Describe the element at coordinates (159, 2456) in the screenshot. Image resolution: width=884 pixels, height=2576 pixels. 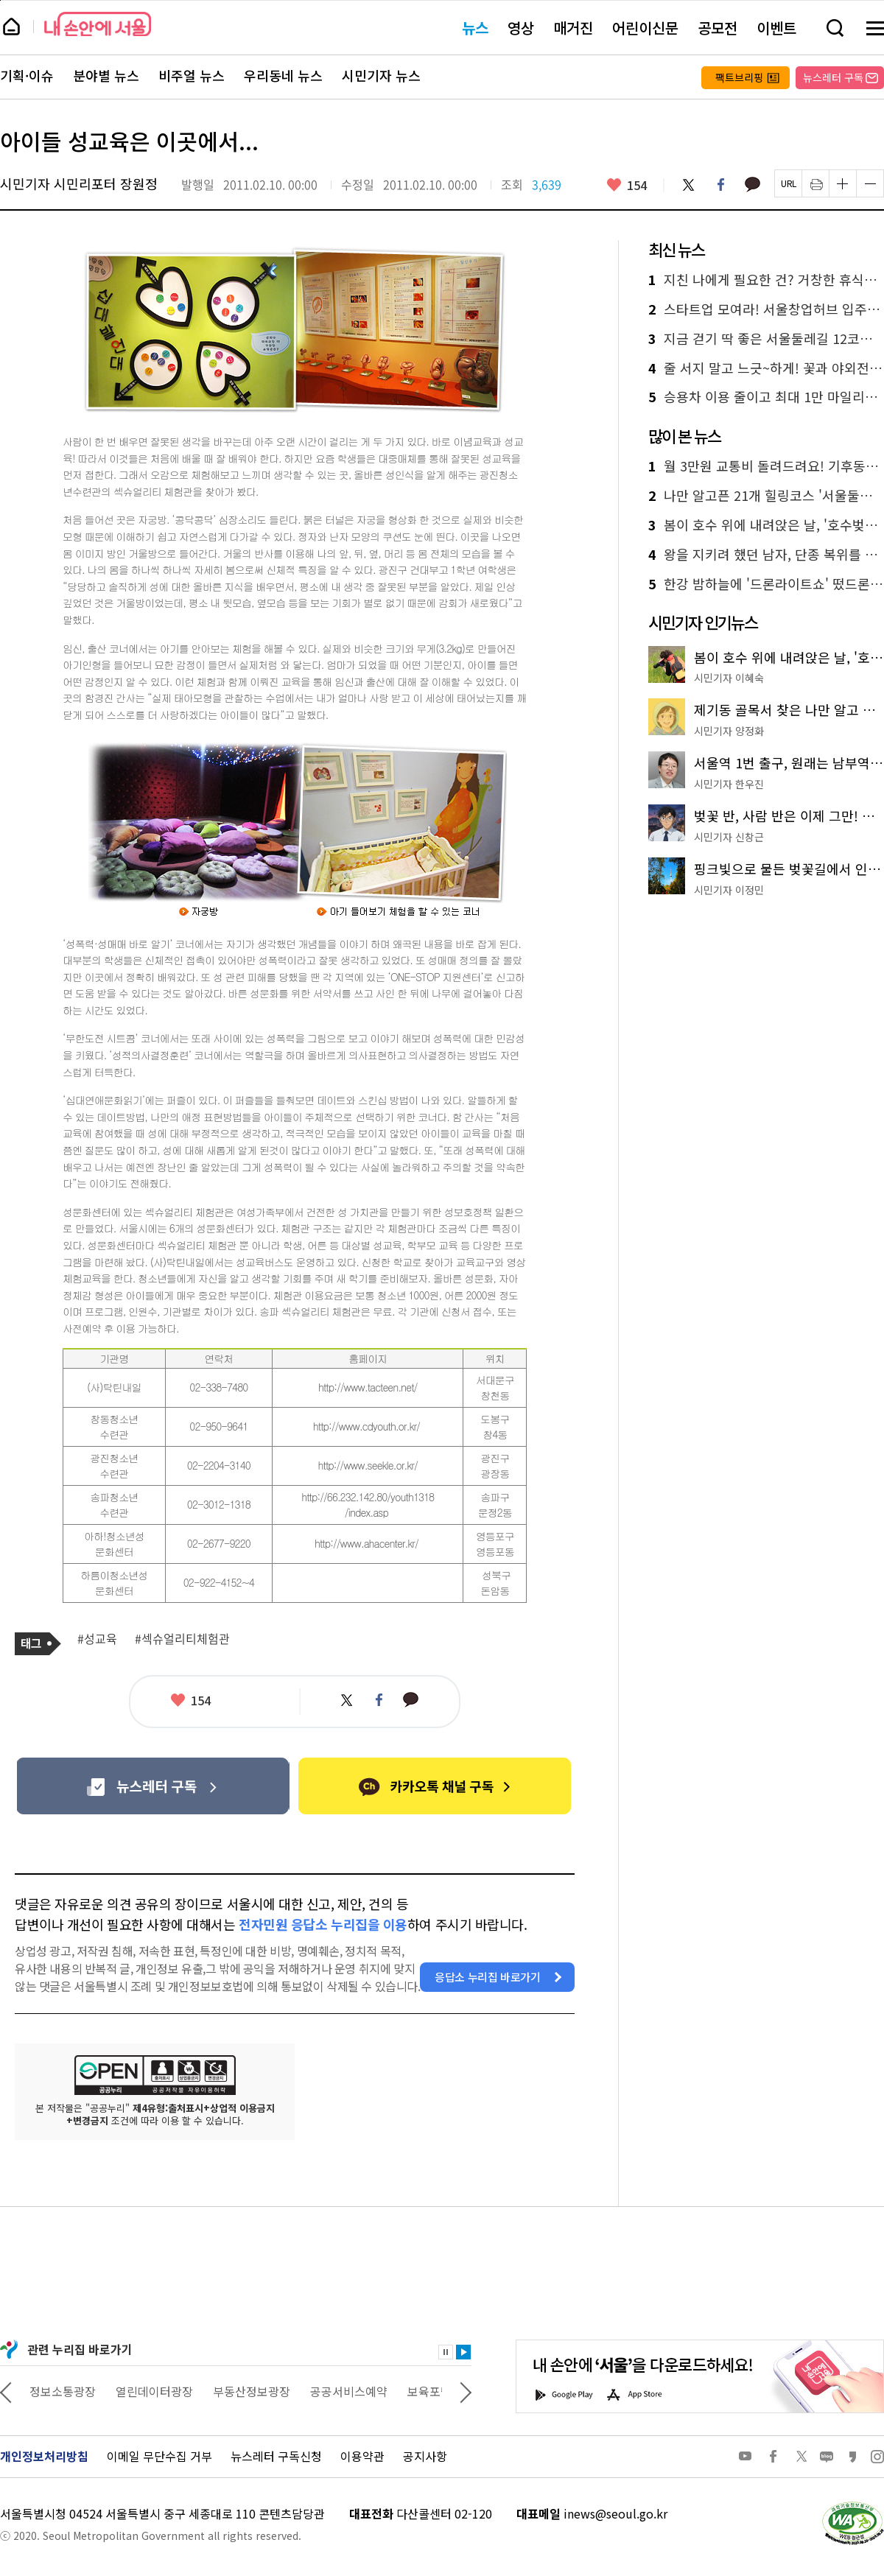
I see `이메일 무단수집 거부` at that location.